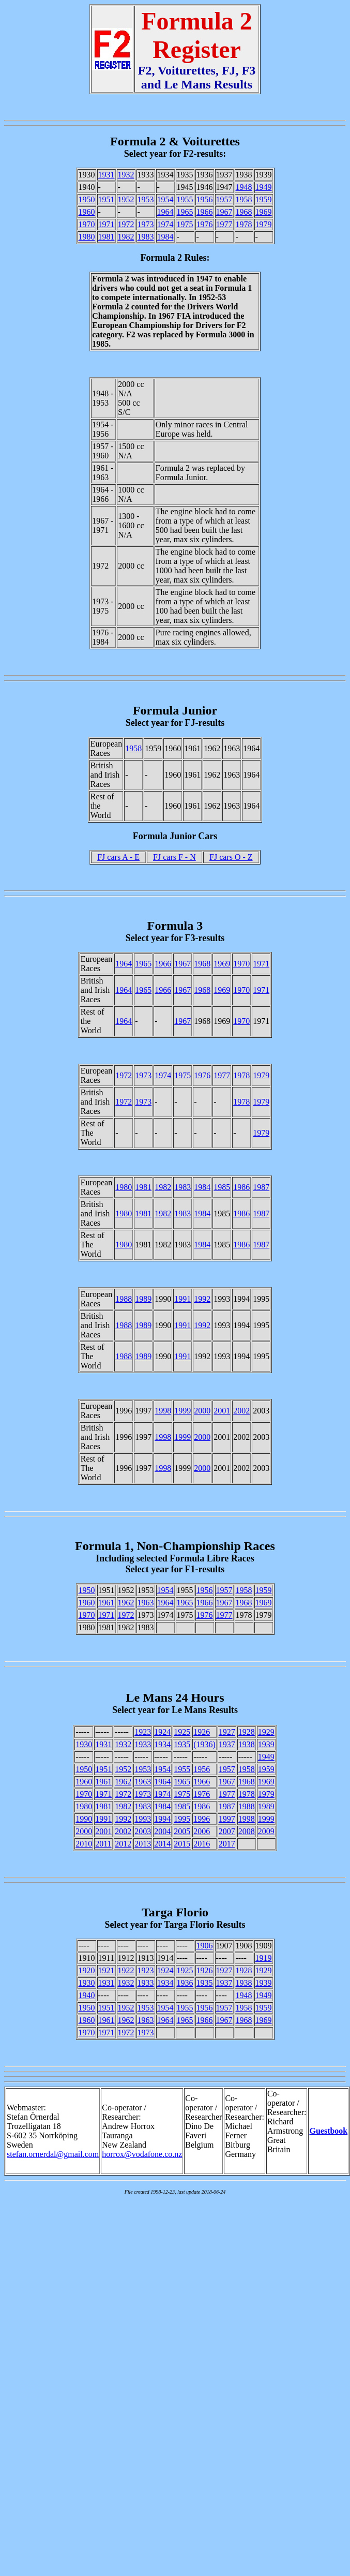  Describe the element at coordinates (202, 1298) in the screenshot. I see `1992` at that location.